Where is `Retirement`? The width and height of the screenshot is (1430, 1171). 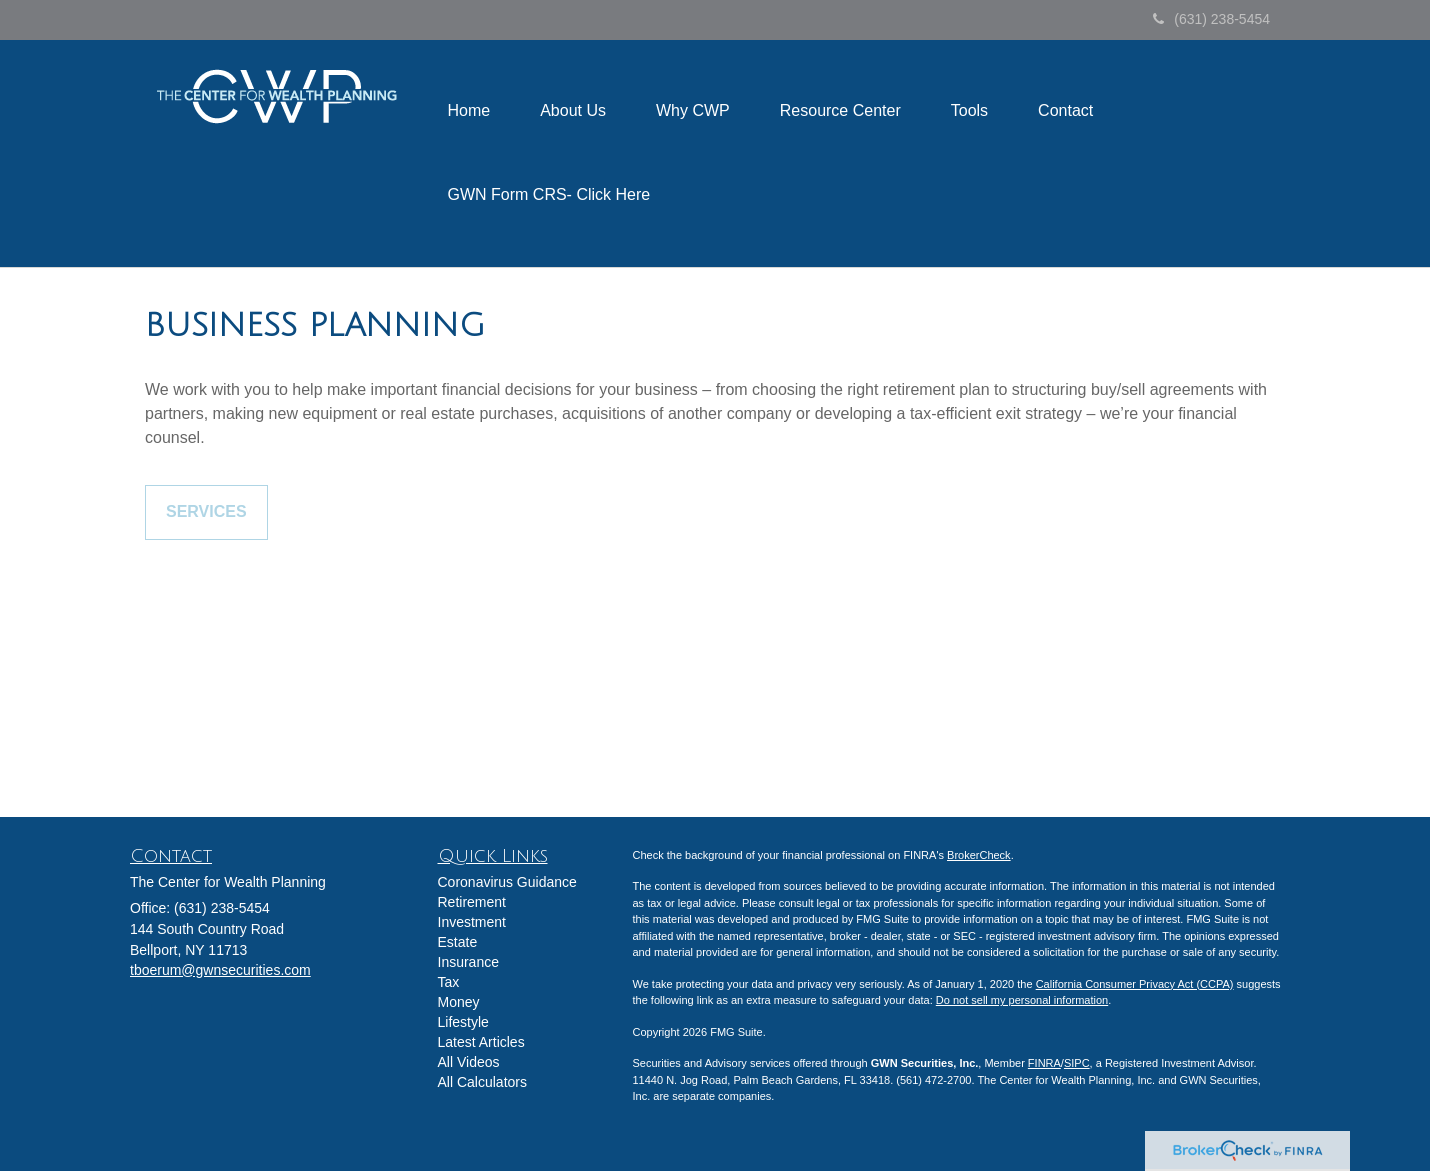 Retirement is located at coordinates (472, 902).